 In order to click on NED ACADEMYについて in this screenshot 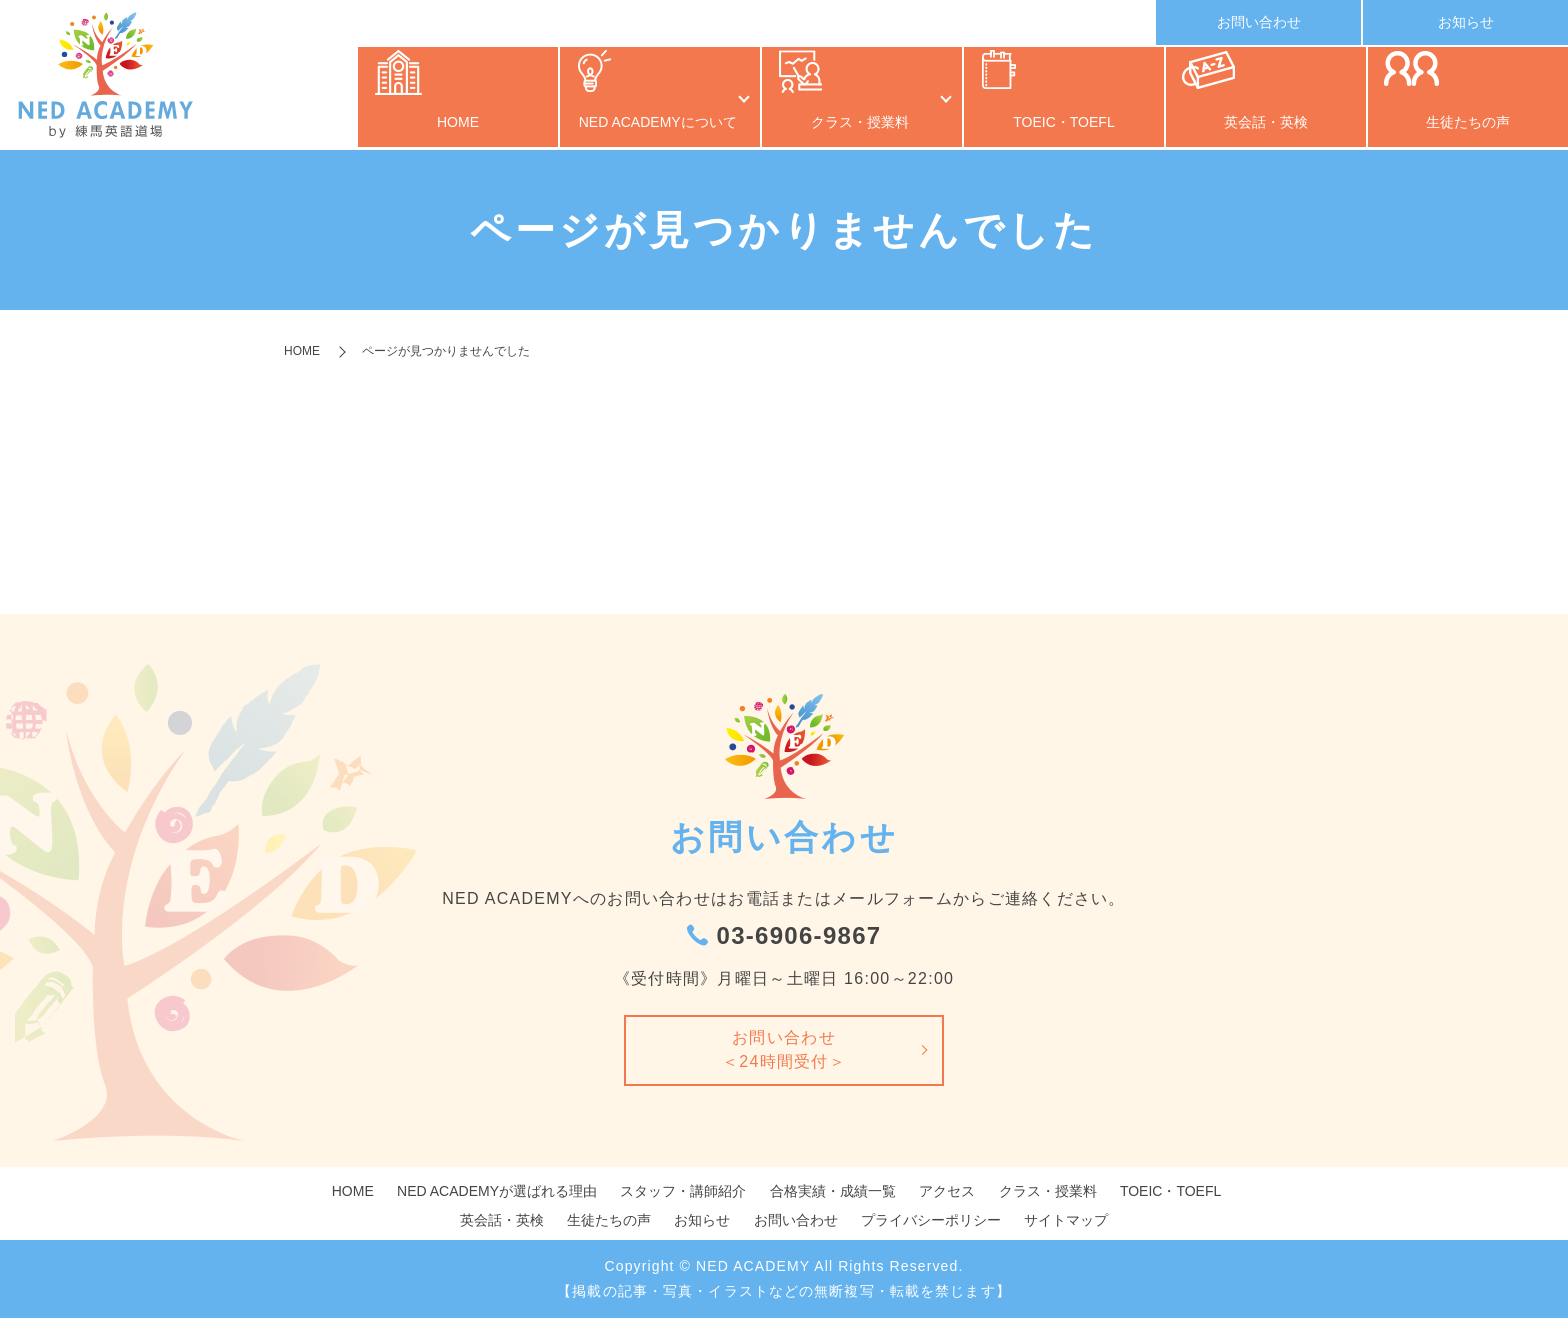, I will do `click(650, 124)`.